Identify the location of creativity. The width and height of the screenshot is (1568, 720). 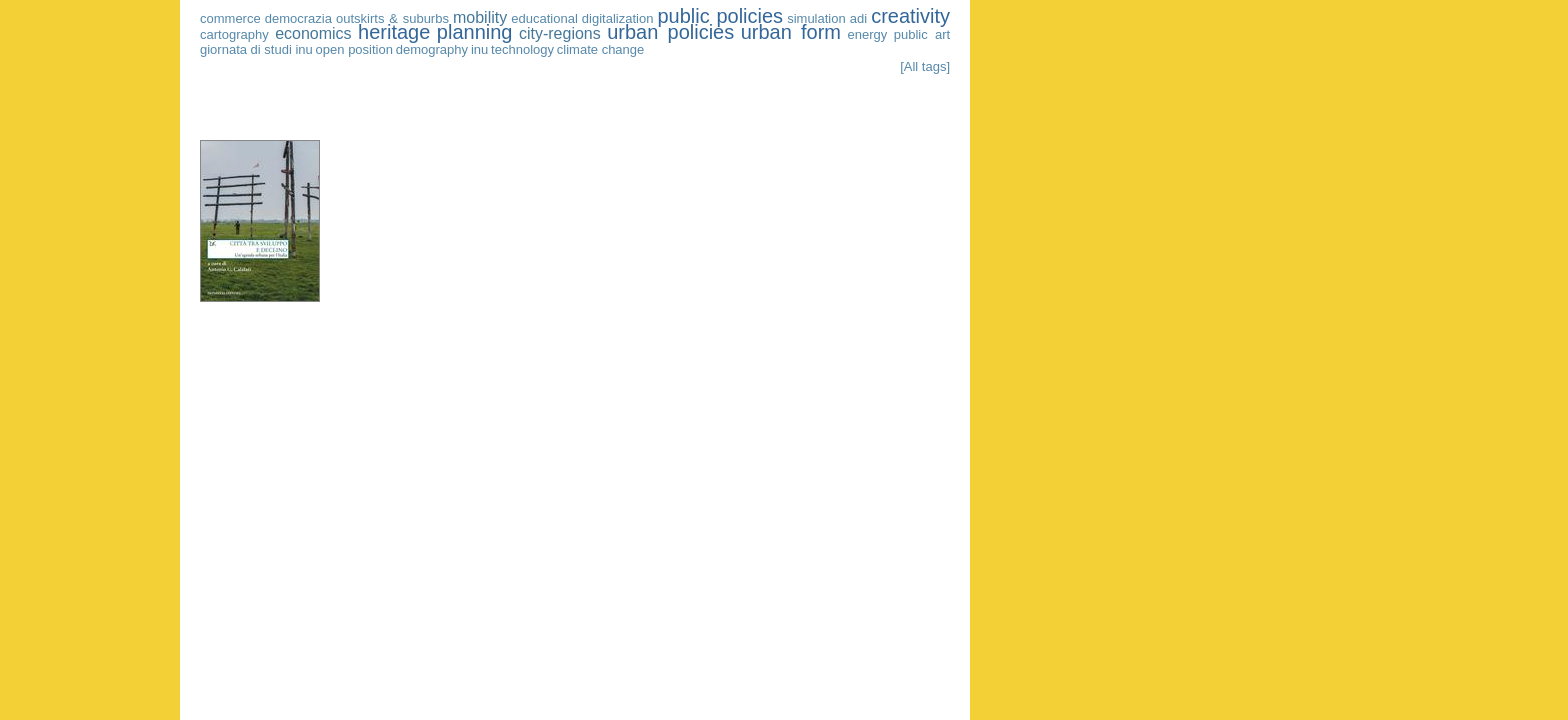
(910, 16).